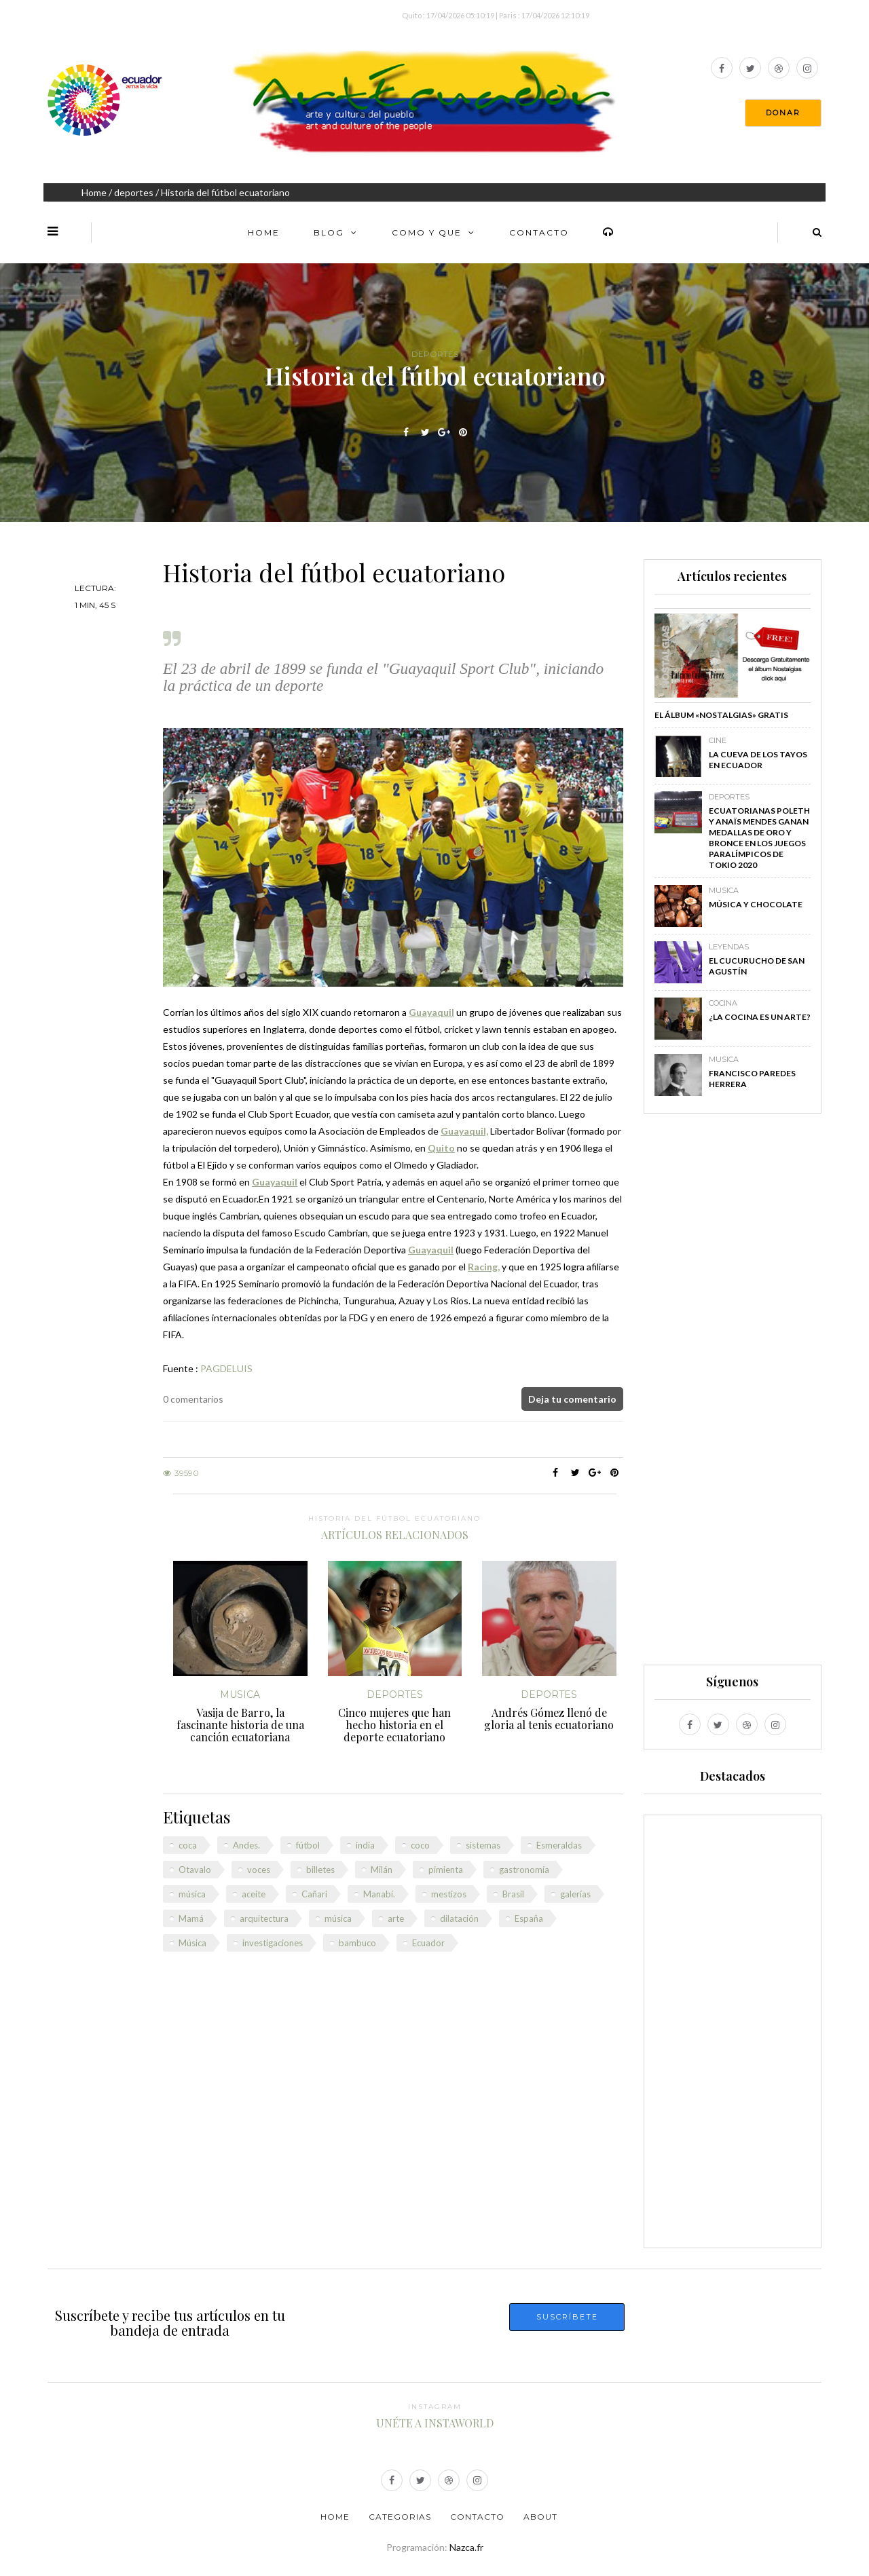 The height and width of the screenshot is (2576, 869). Describe the element at coordinates (258, 1869) in the screenshot. I see `voces` at that location.